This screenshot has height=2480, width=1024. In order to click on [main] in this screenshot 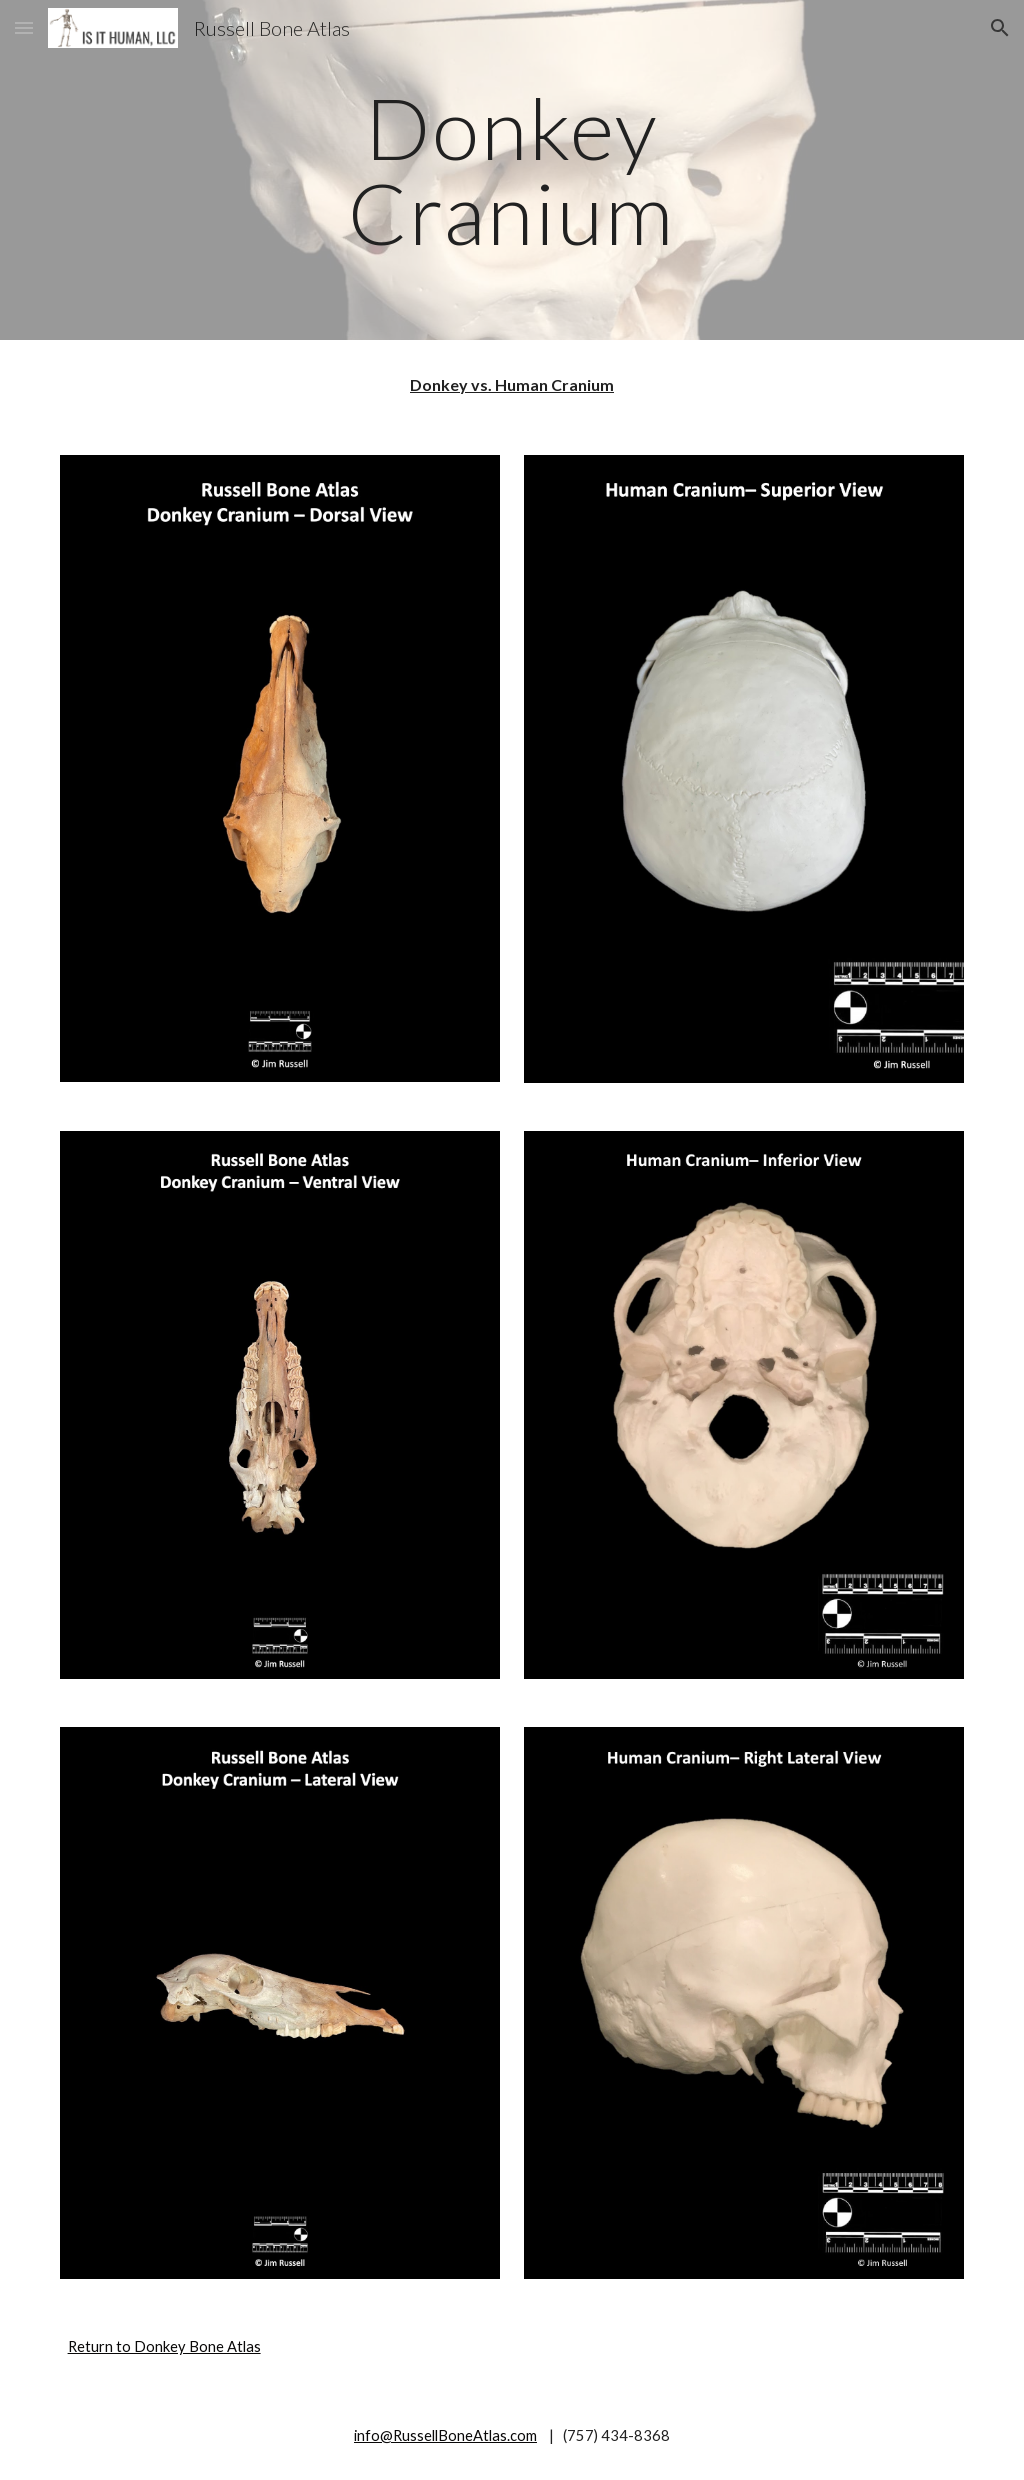, I will do `click(511, 170)`.